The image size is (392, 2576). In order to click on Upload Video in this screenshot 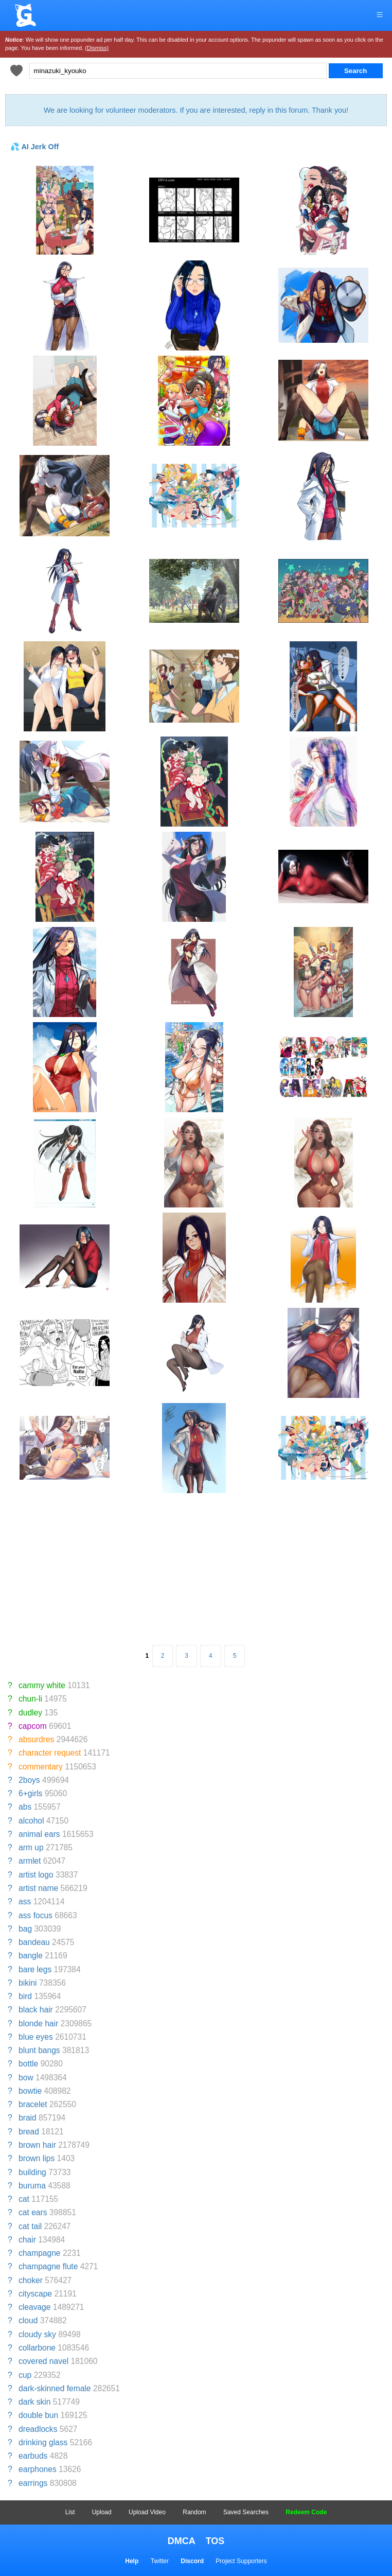, I will do `click(147, 2512)`.